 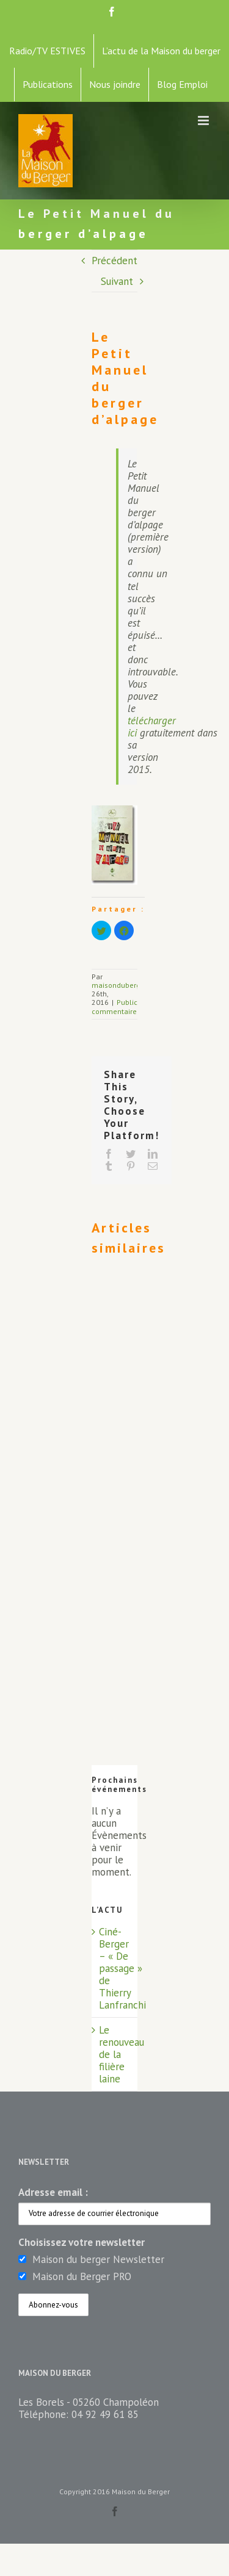 I want to click on 0 commentaire, so click(x=131, y=1006).